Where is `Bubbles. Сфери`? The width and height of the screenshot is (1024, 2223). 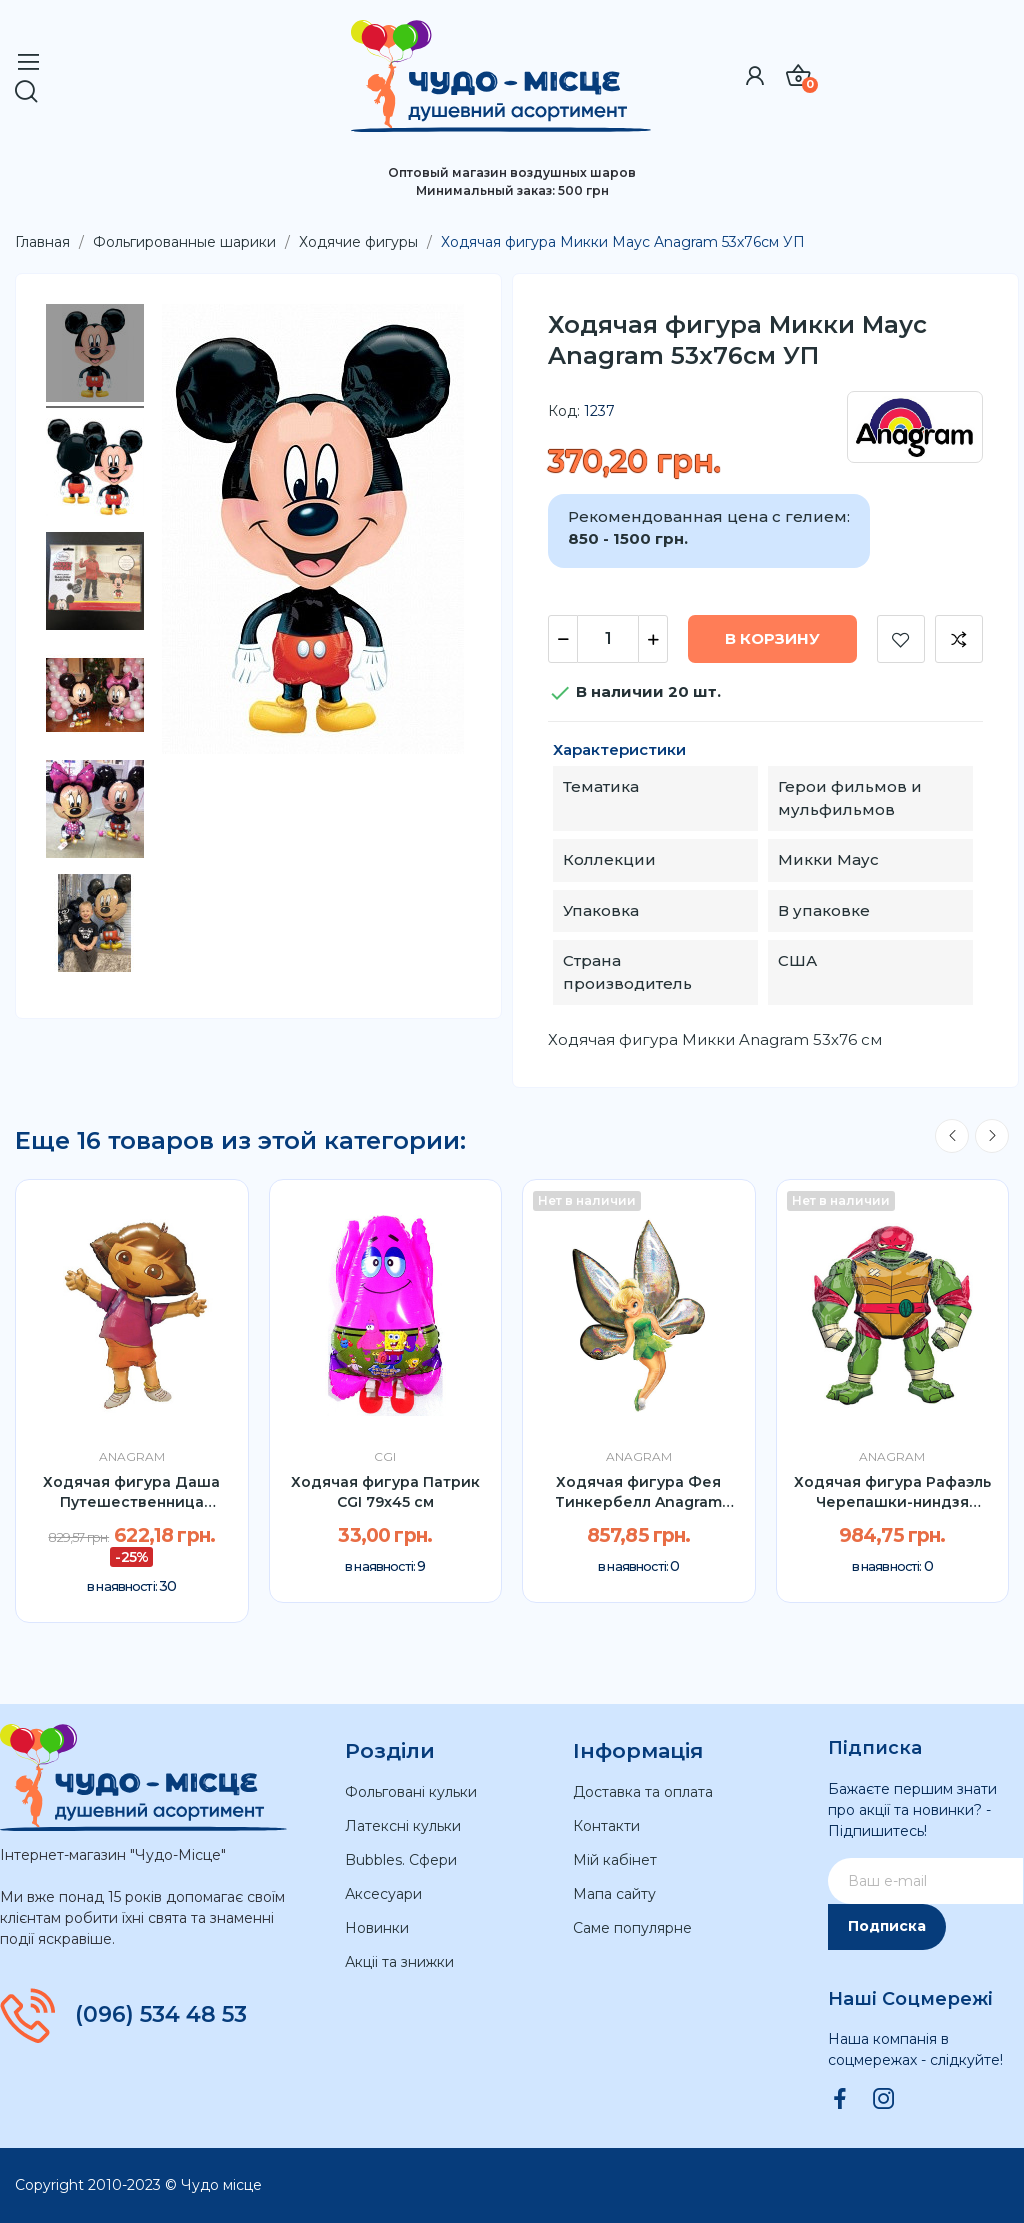
Bubbles. Сфери is located at coordinates (401, 1860).